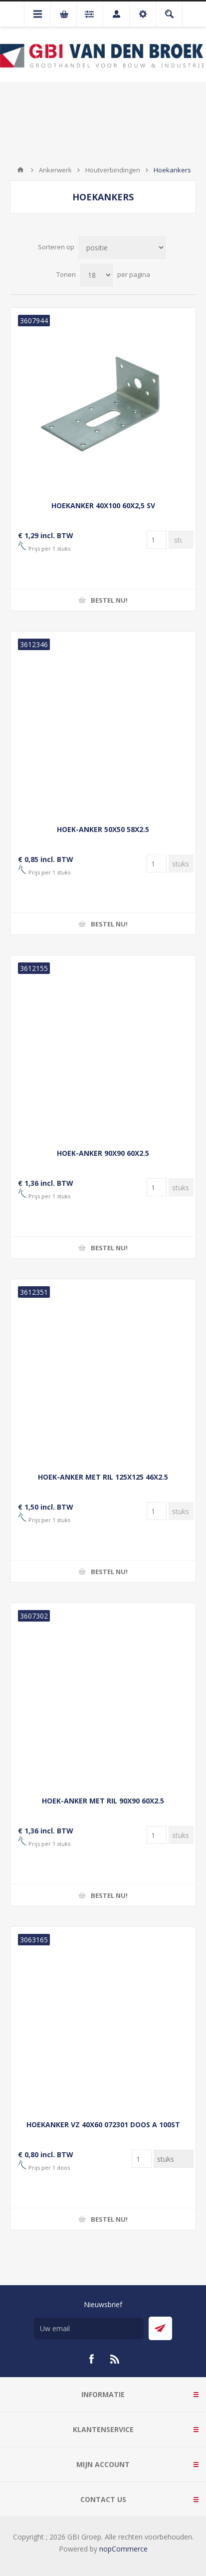  I want to click on HOEKANKER VZ 40X60 072301 DOOS A 100ST, so click(103, 2124).